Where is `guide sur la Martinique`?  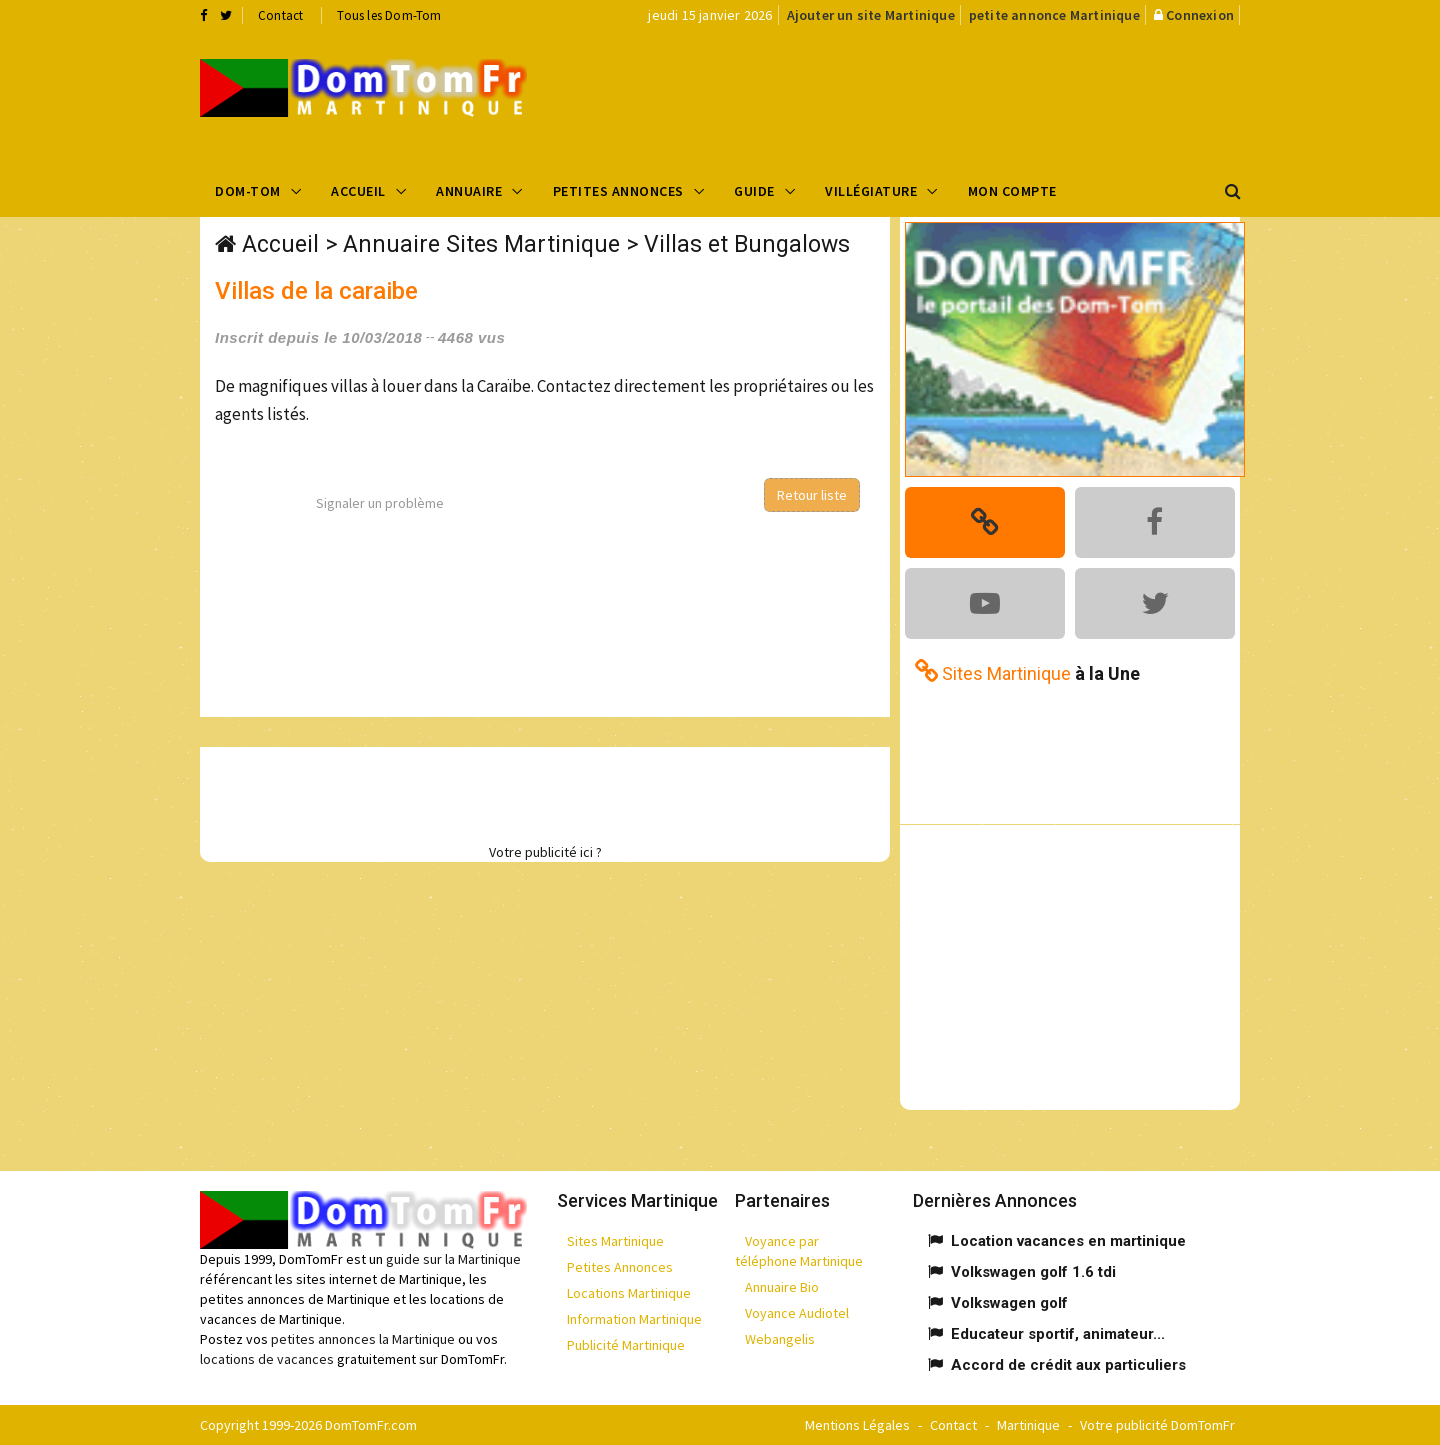
guide sur la Martinique is located at coordinates (453, 1259).